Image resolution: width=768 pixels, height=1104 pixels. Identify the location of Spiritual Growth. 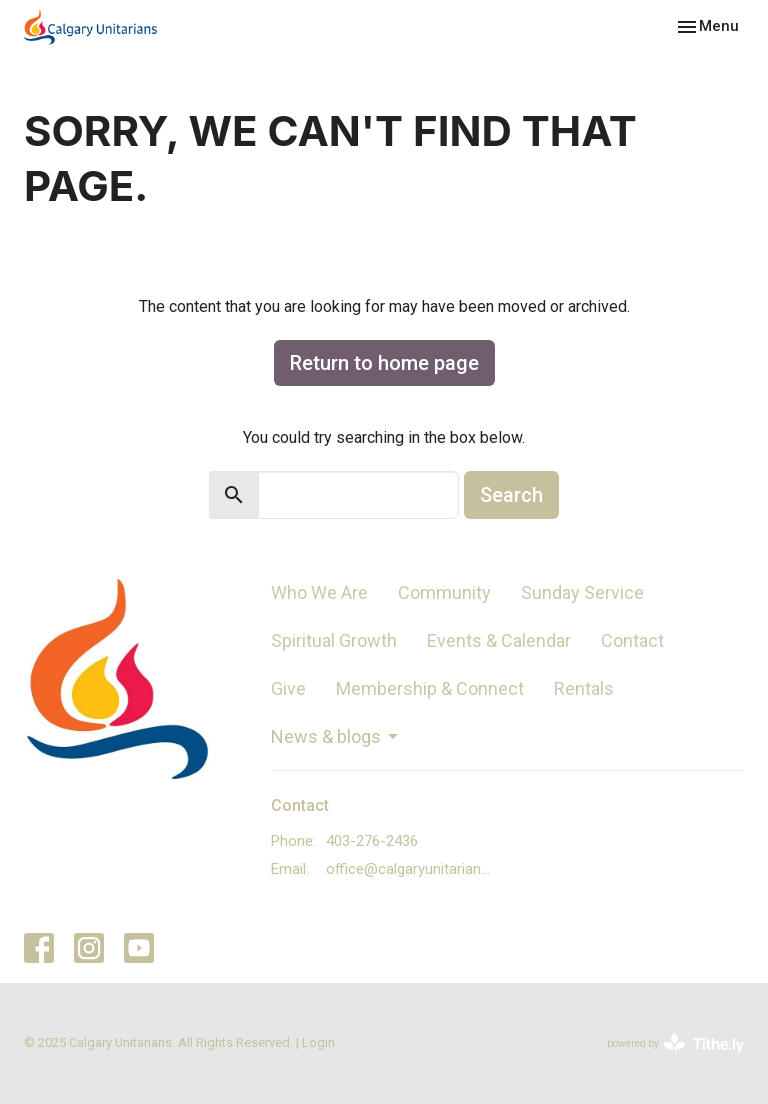
(334, 640).